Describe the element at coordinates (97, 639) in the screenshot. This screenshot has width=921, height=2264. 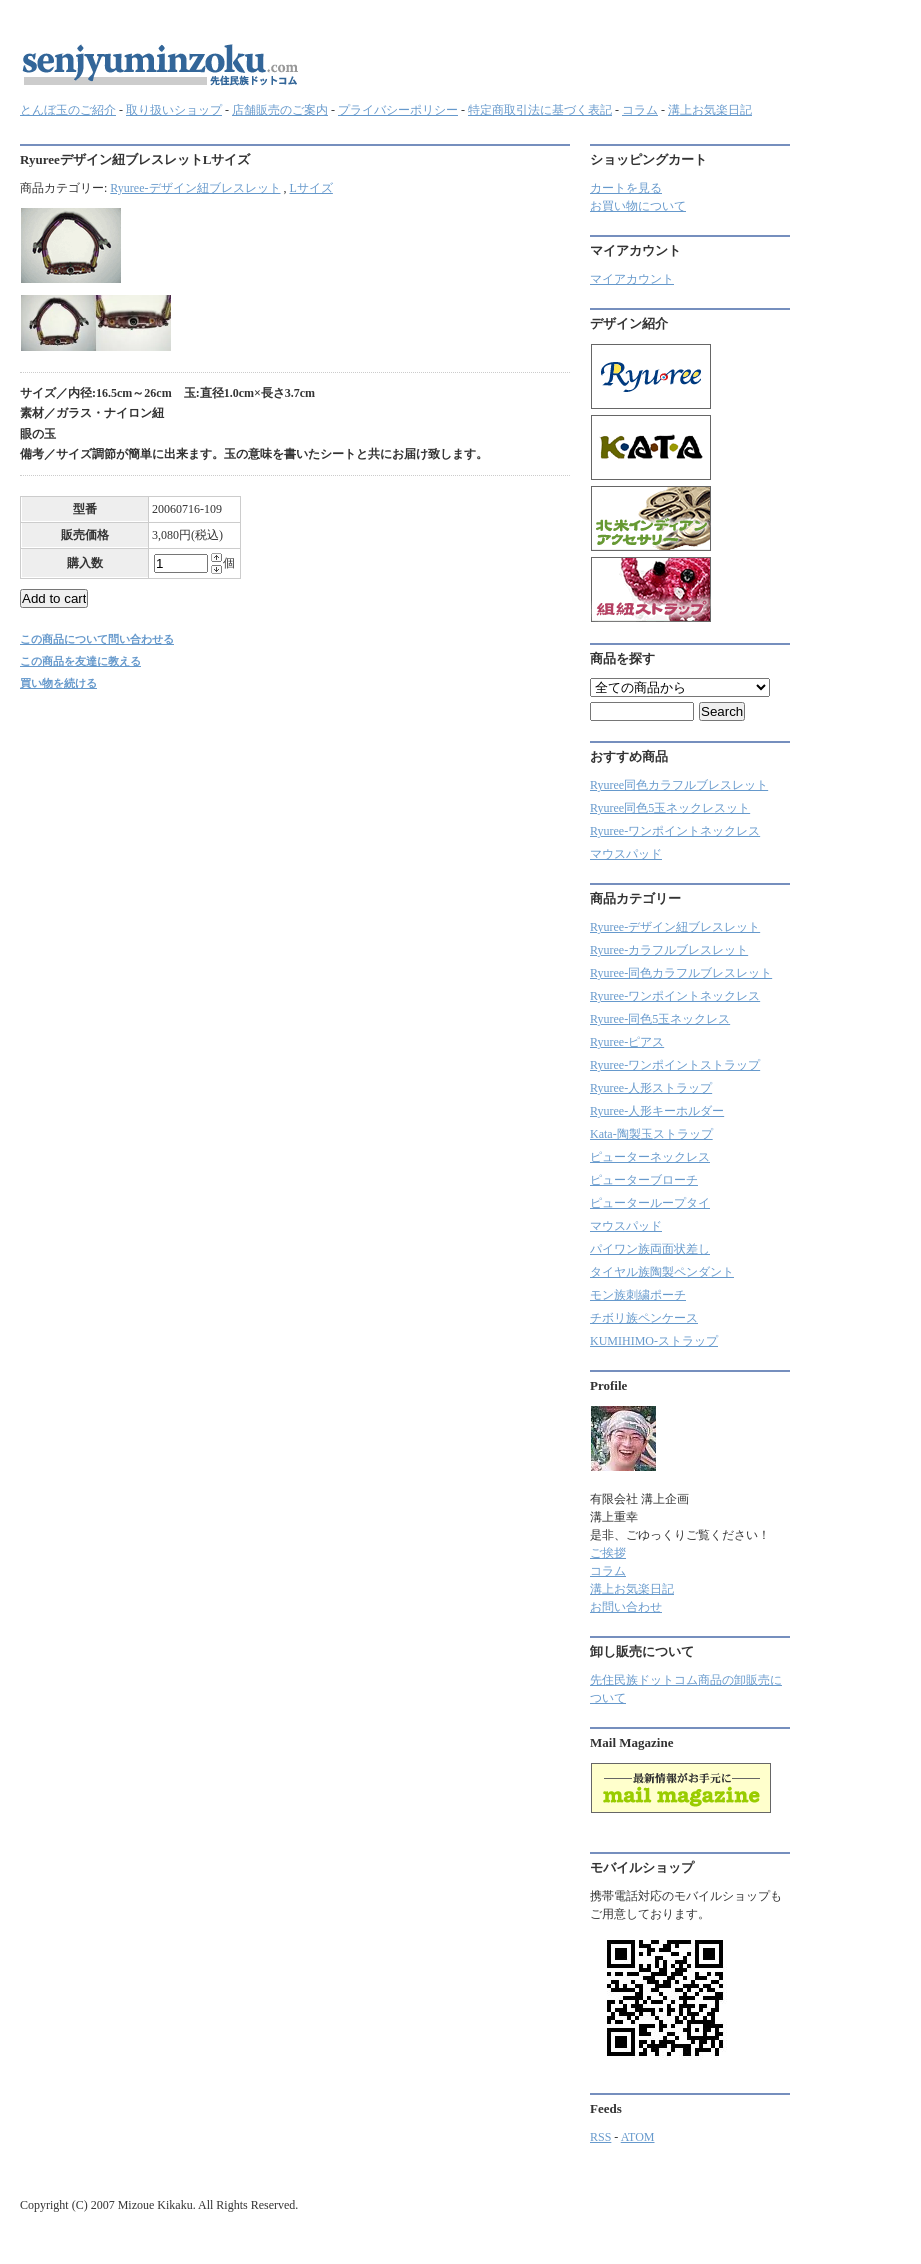
I see `この商品について問い合わせる` at that location.